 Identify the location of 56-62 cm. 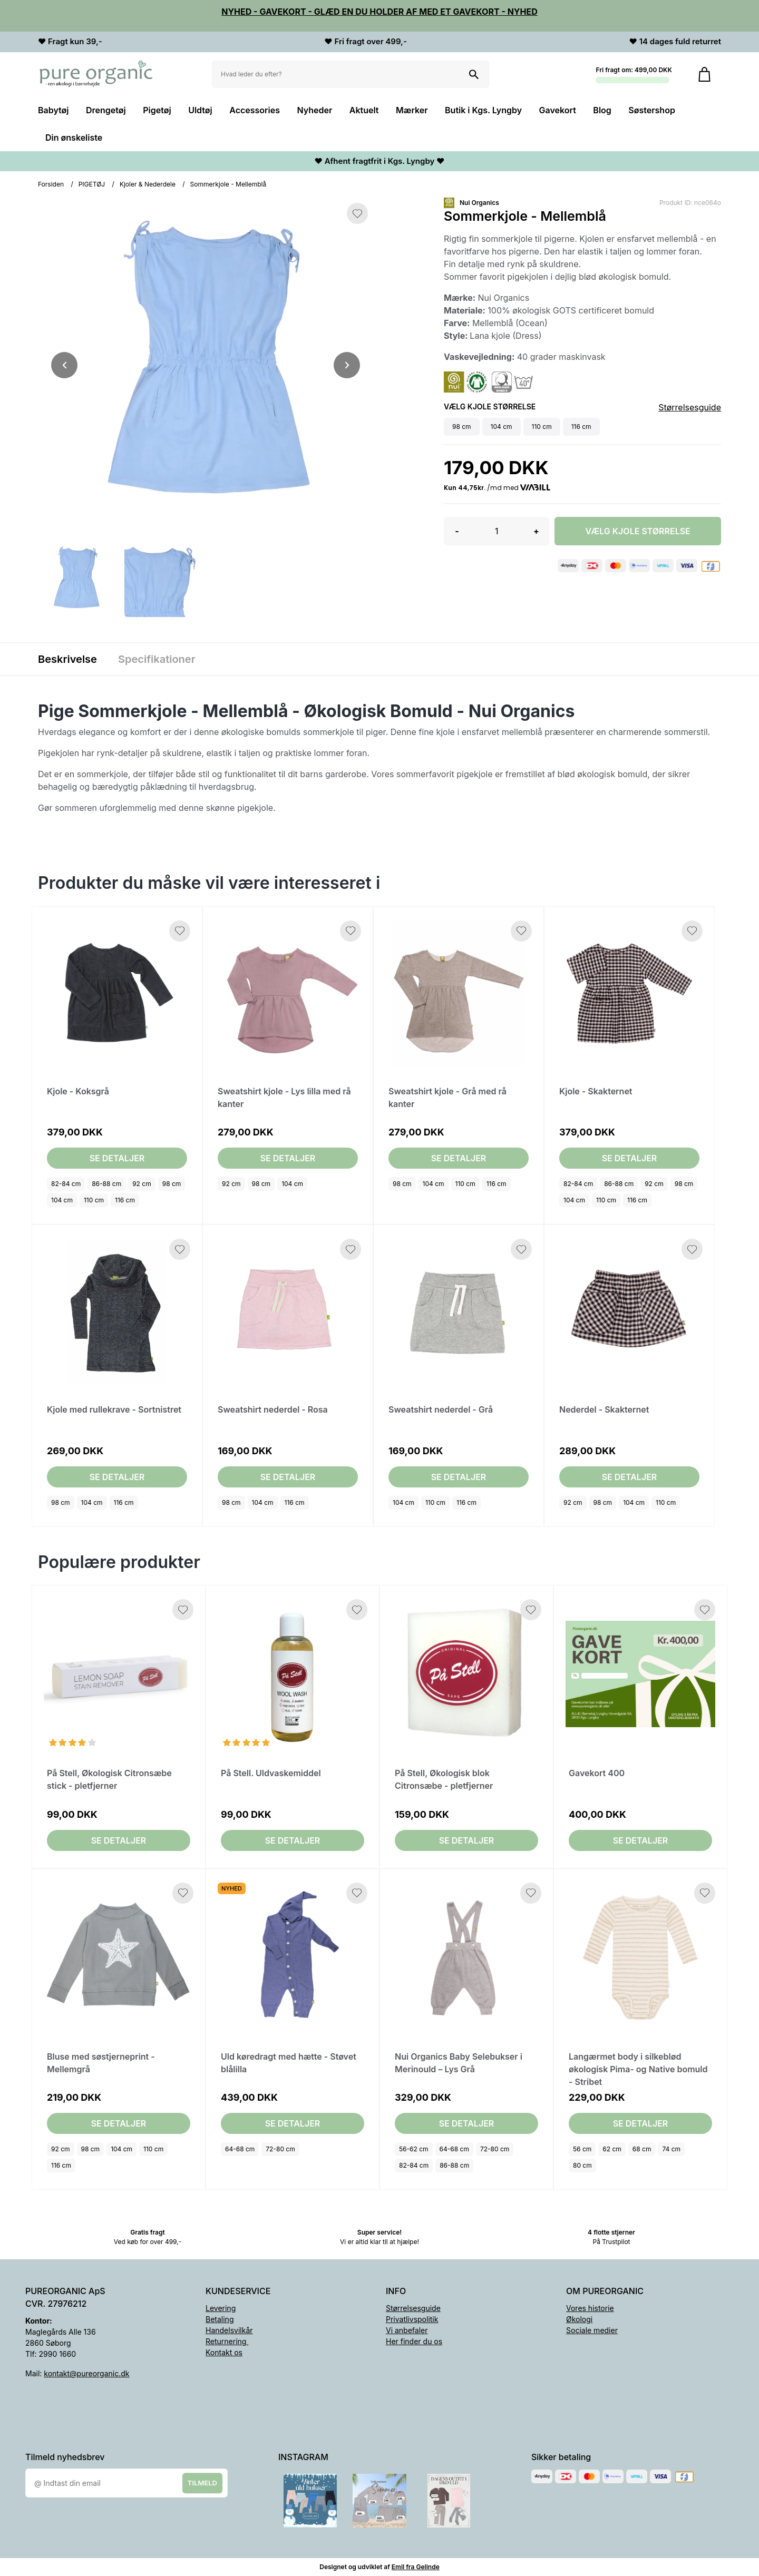
(414, 2149).